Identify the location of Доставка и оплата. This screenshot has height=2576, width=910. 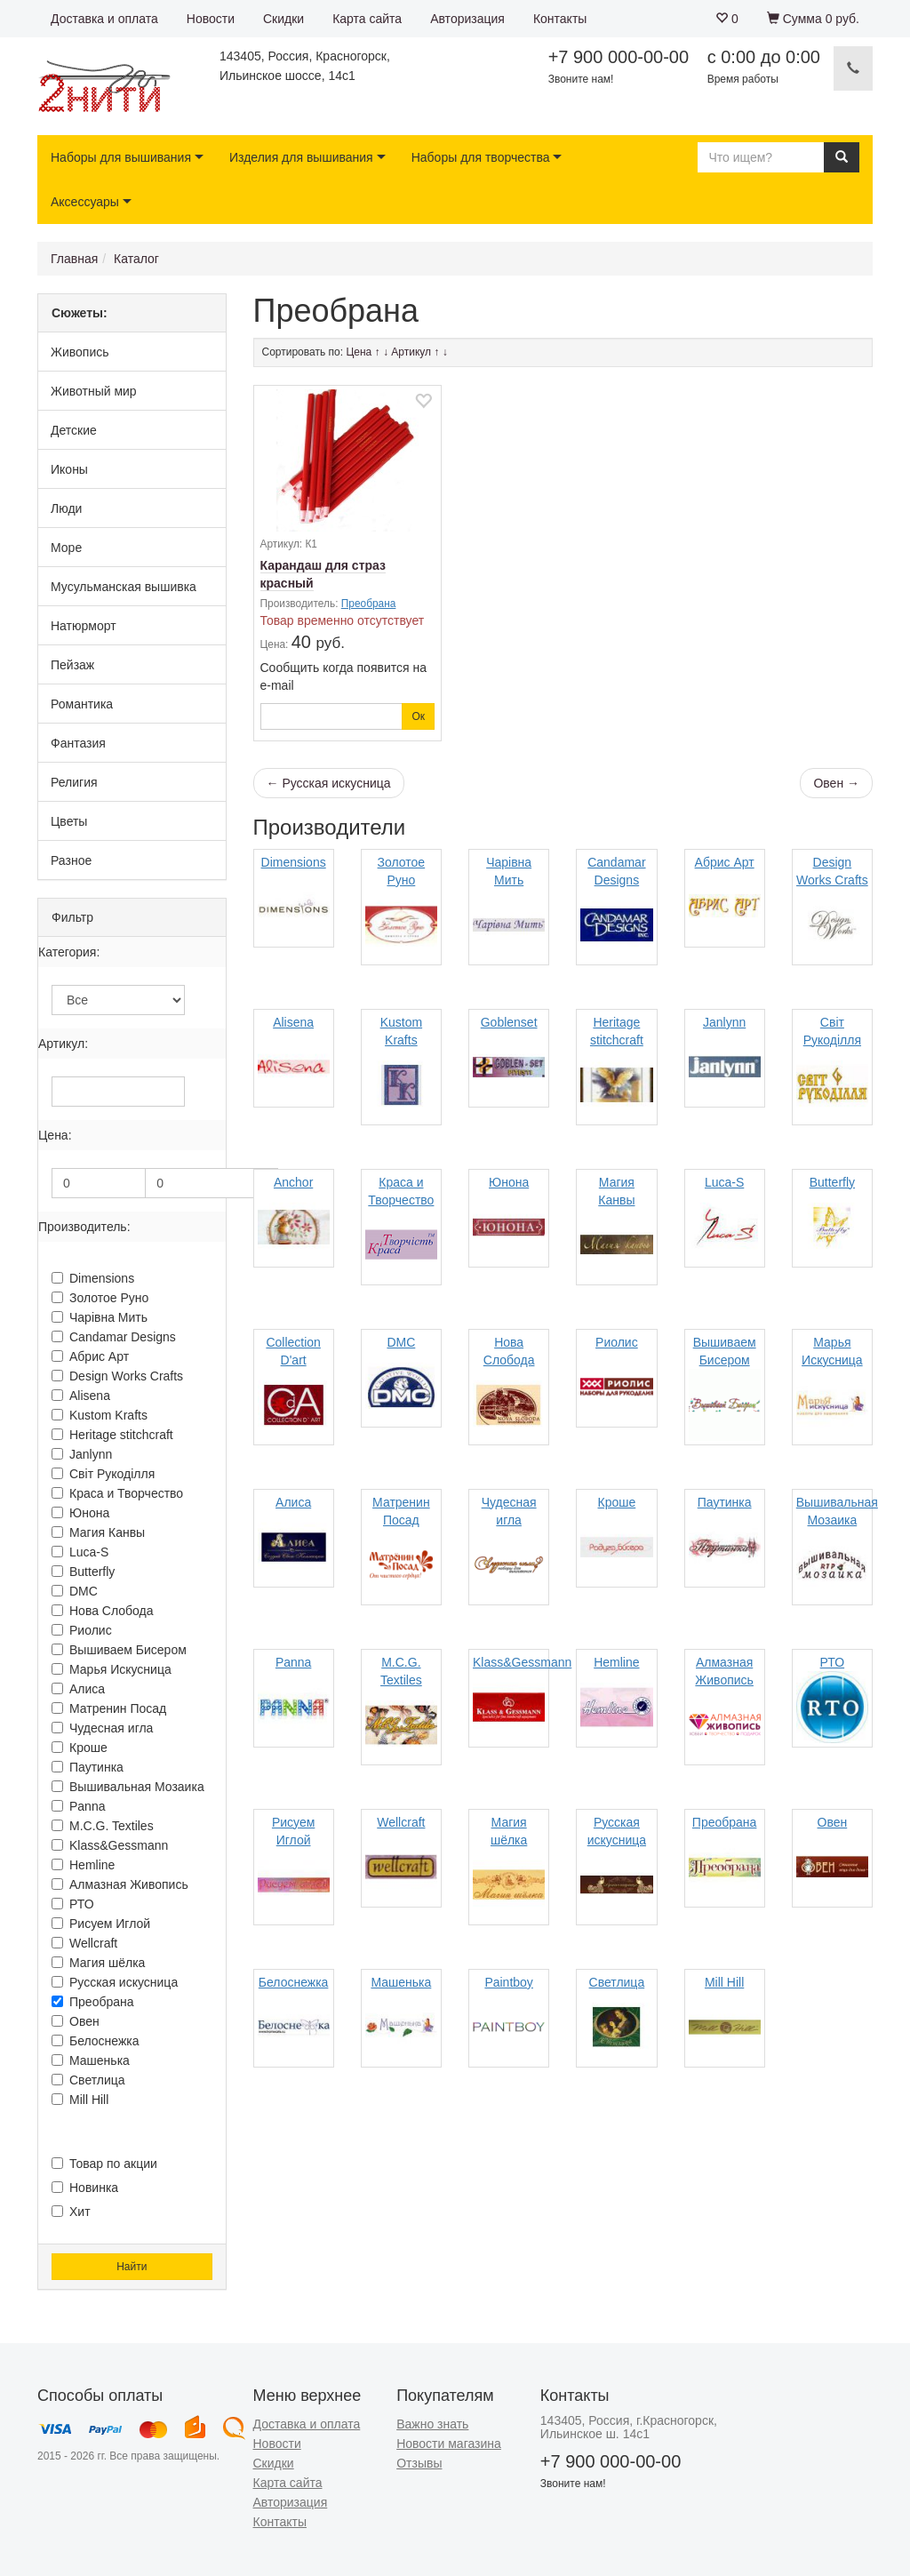
(104, 19).